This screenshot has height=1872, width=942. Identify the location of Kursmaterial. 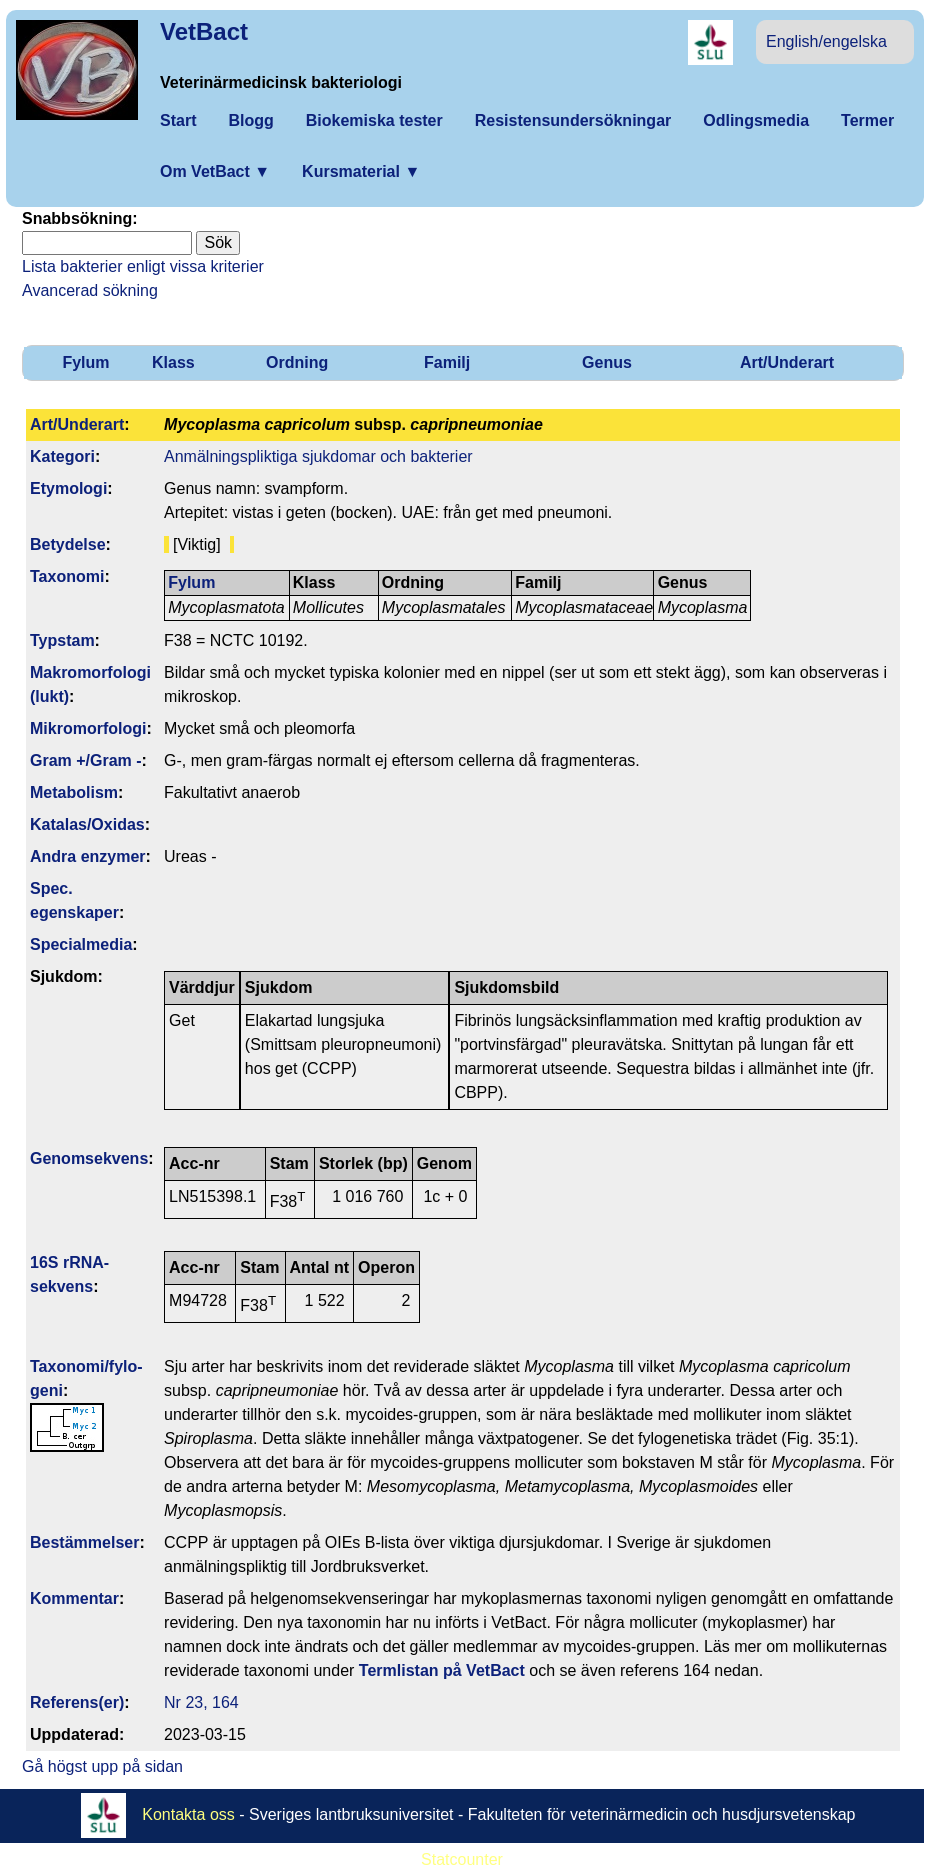
(361, 171).